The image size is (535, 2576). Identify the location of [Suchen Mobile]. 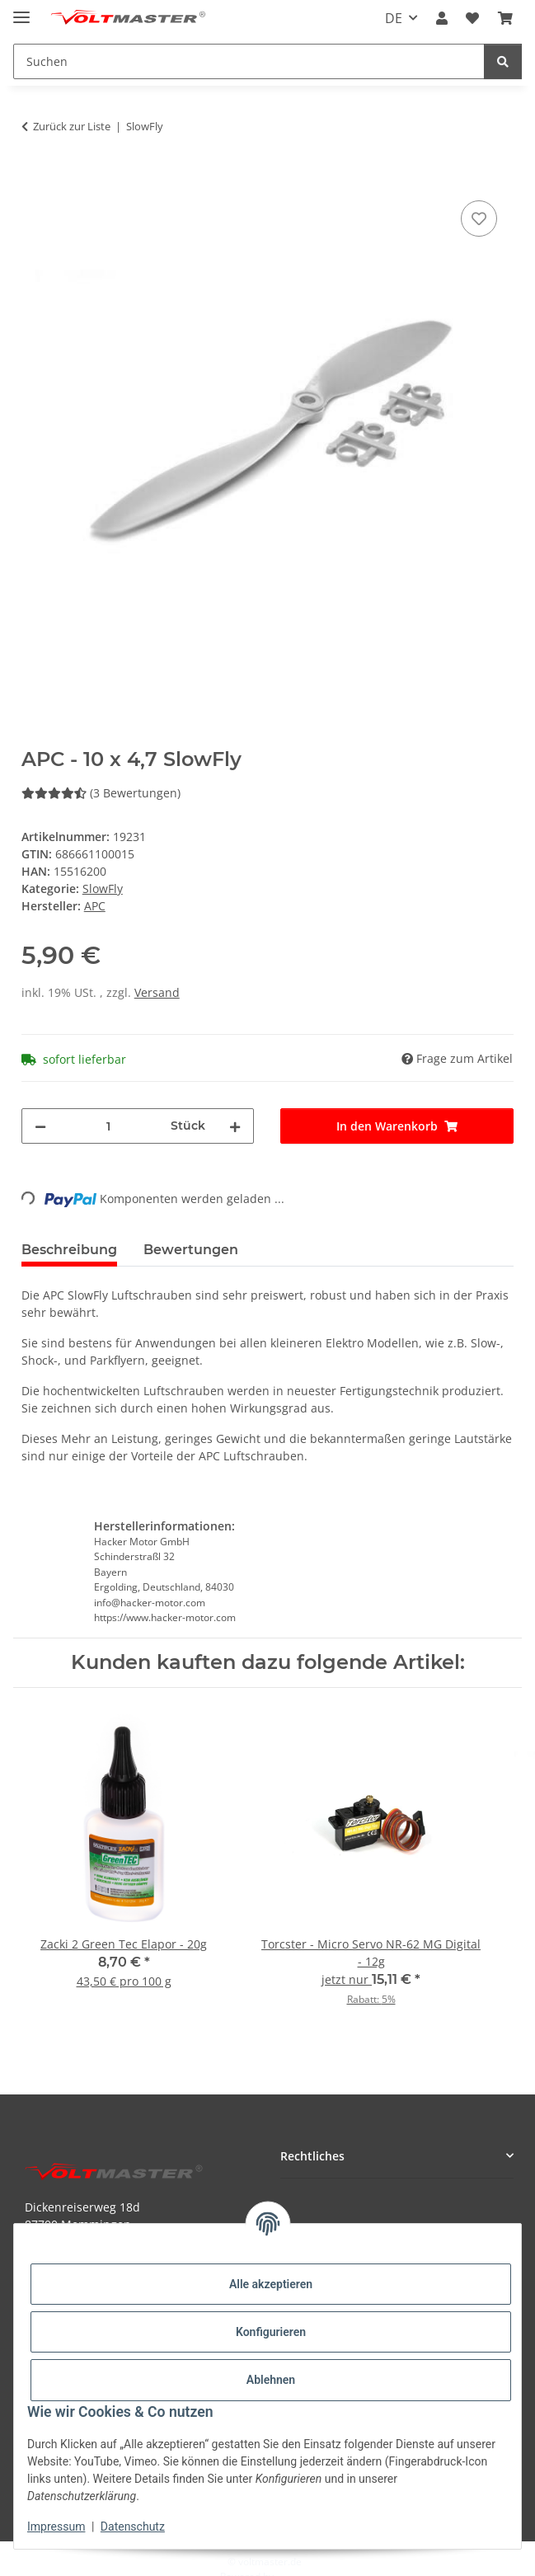
(249, 61).